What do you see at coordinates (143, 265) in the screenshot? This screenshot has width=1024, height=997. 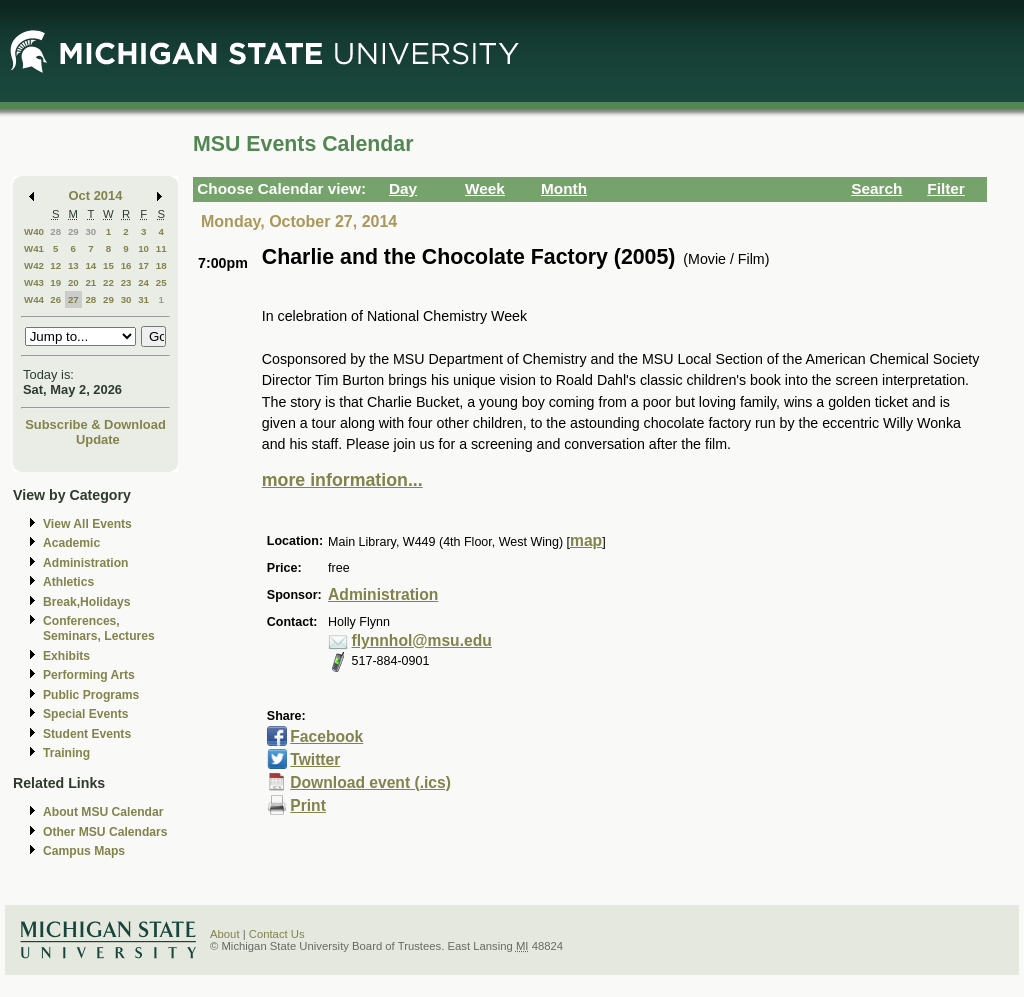 I see `17` at bounding box center [143, 265].